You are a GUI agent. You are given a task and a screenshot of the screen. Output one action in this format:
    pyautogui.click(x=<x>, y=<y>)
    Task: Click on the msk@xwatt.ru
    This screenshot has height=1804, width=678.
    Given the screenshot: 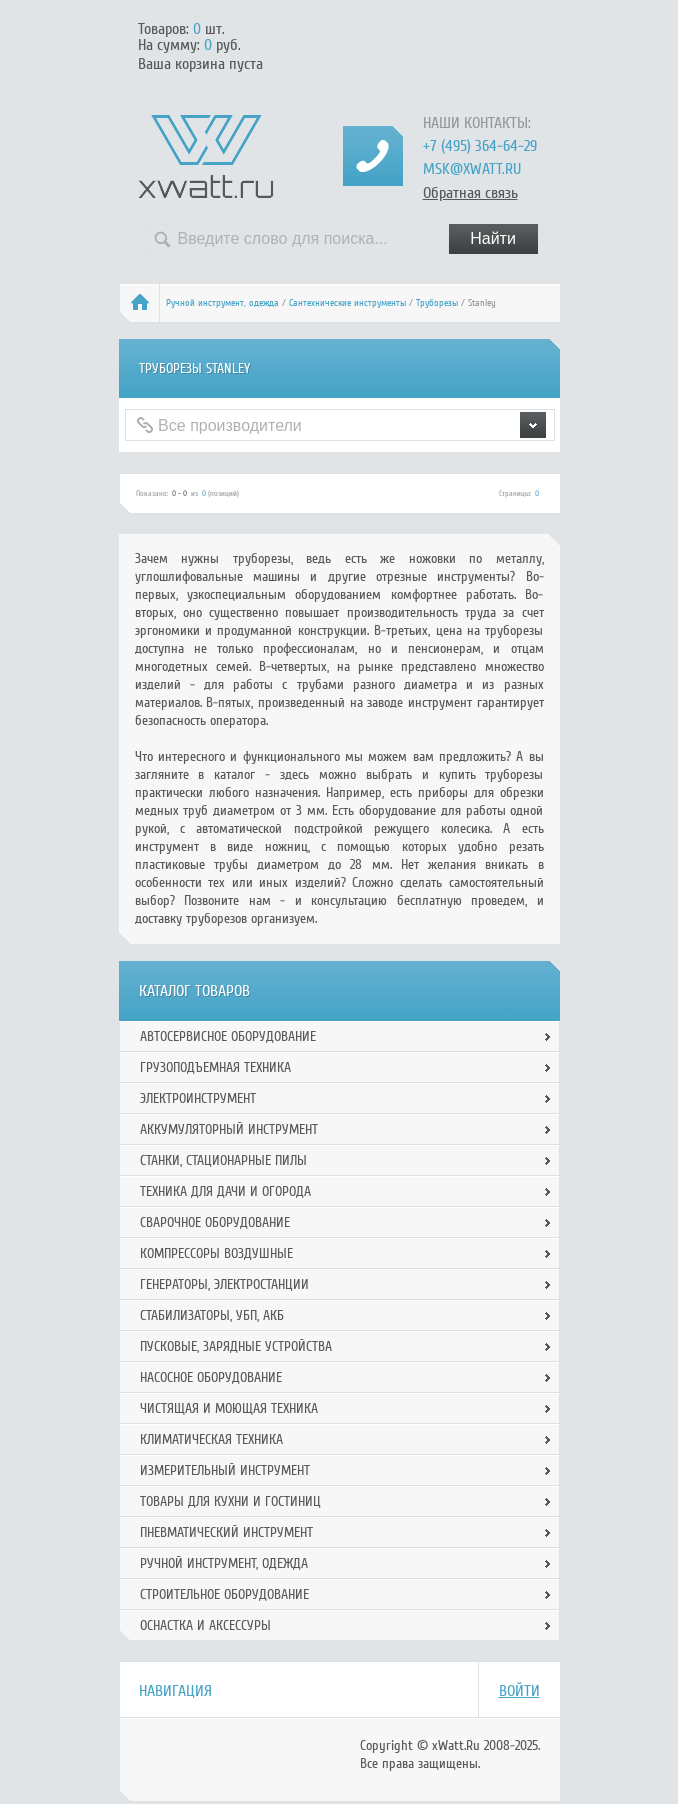 What is the action you would take?
    pyautogui.click(x=472, y=169)
    